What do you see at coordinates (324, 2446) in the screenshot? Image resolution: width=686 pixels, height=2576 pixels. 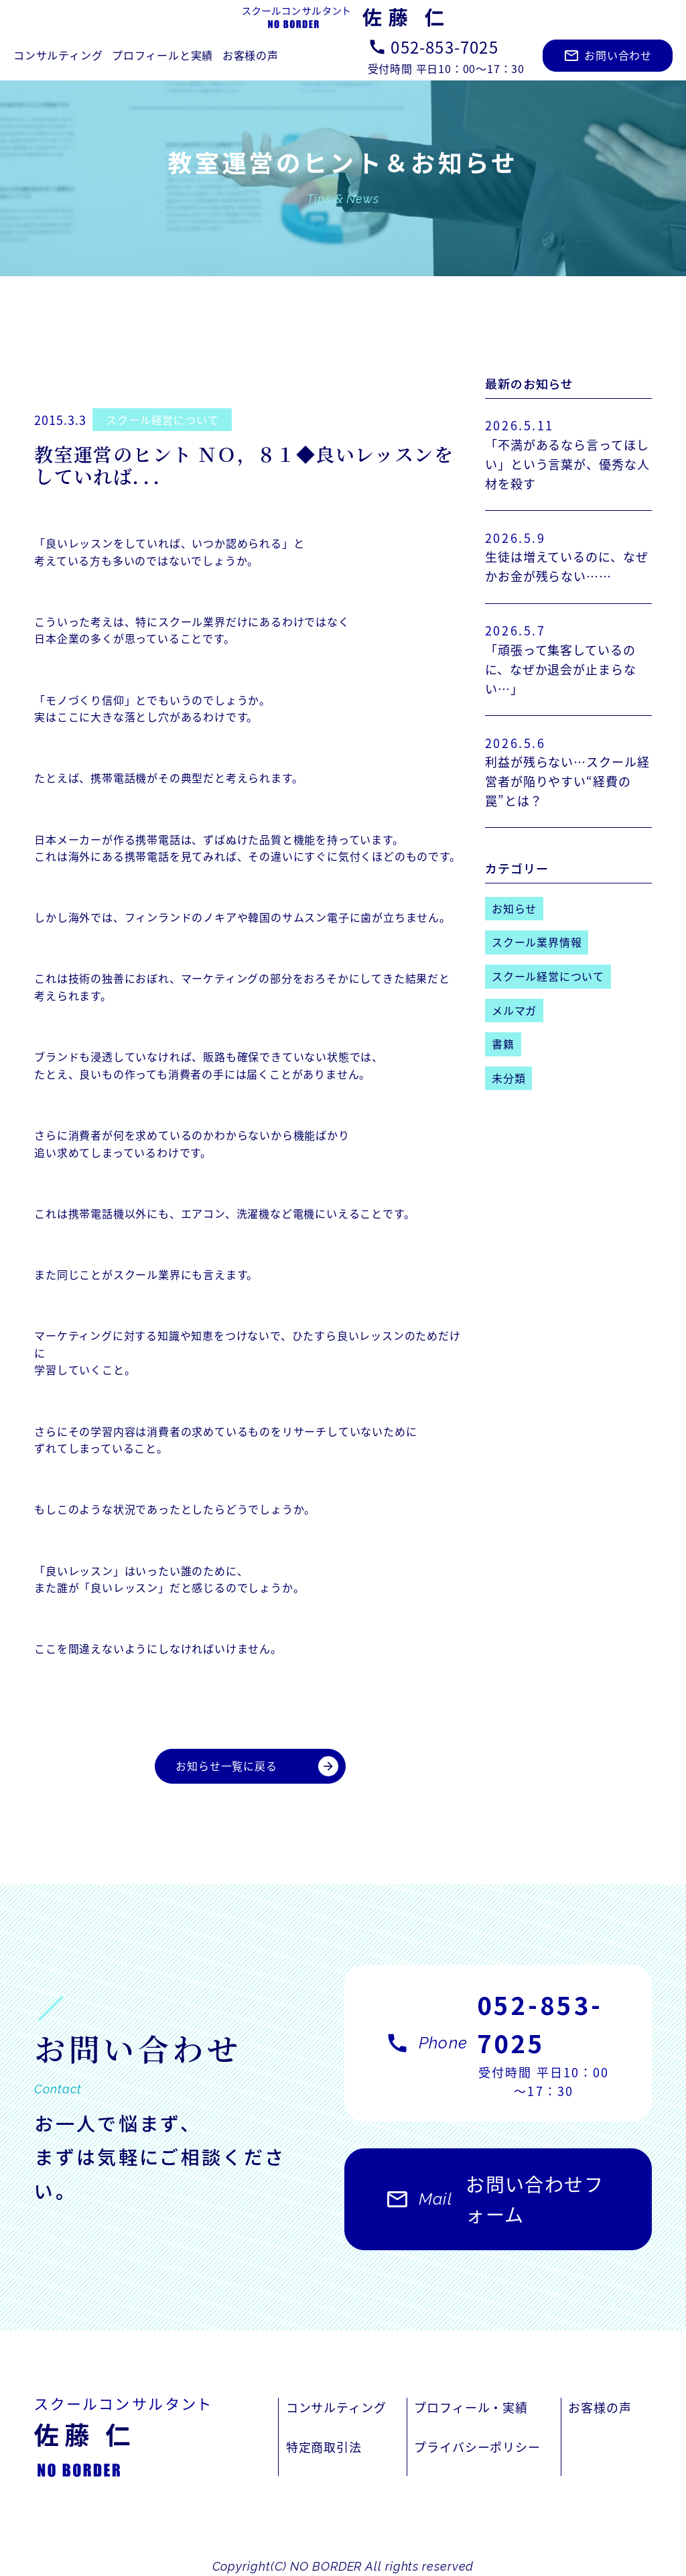 I see `特定商取引法` at bounding box center [324, 2446].